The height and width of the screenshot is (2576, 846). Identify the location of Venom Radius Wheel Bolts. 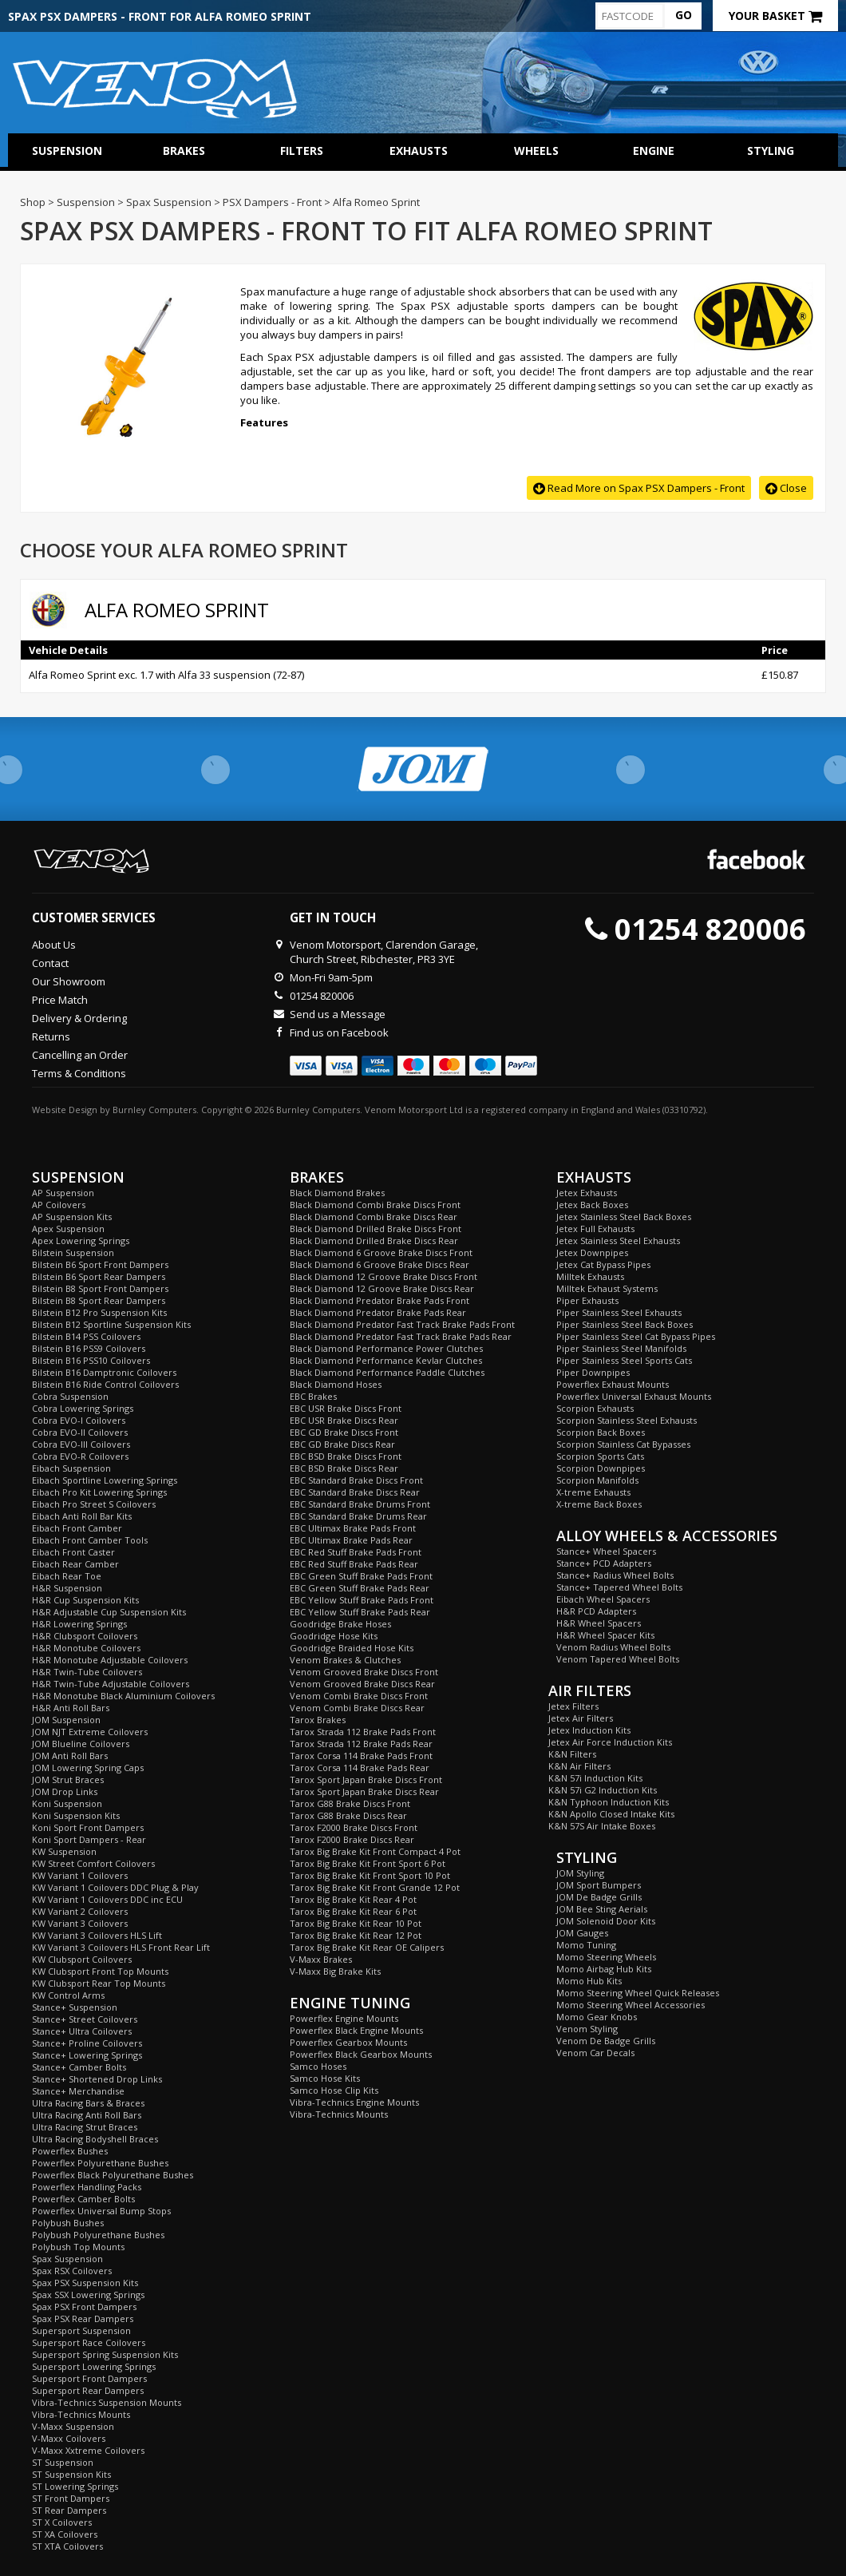
(613, 1647).